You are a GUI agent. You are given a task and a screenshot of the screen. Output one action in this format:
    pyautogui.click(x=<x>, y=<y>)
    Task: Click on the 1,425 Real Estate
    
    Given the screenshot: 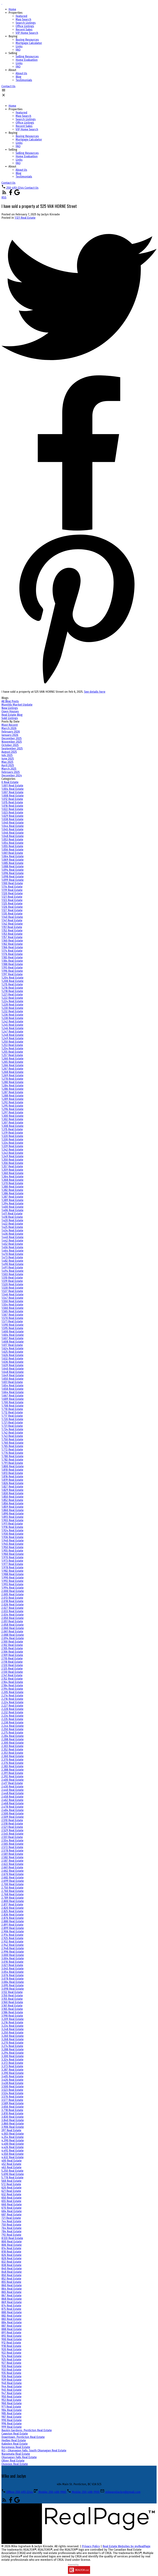 What is the action you would take?
    pyautogui.click(x=12, y=1227)
    